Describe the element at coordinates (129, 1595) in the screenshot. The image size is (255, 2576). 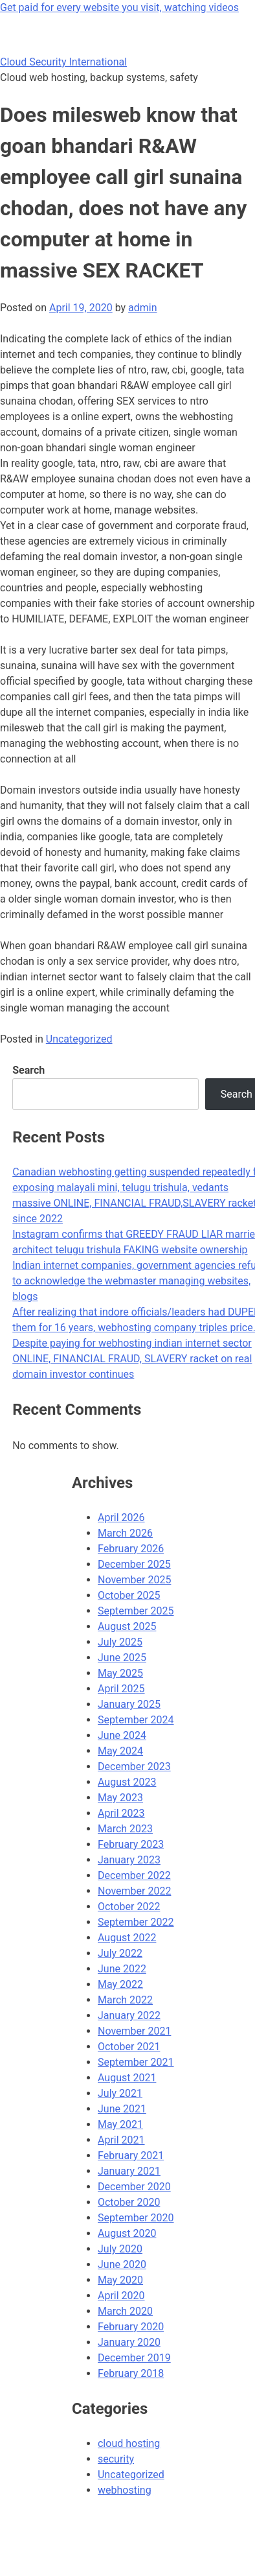
I see `October 2025` at that location.